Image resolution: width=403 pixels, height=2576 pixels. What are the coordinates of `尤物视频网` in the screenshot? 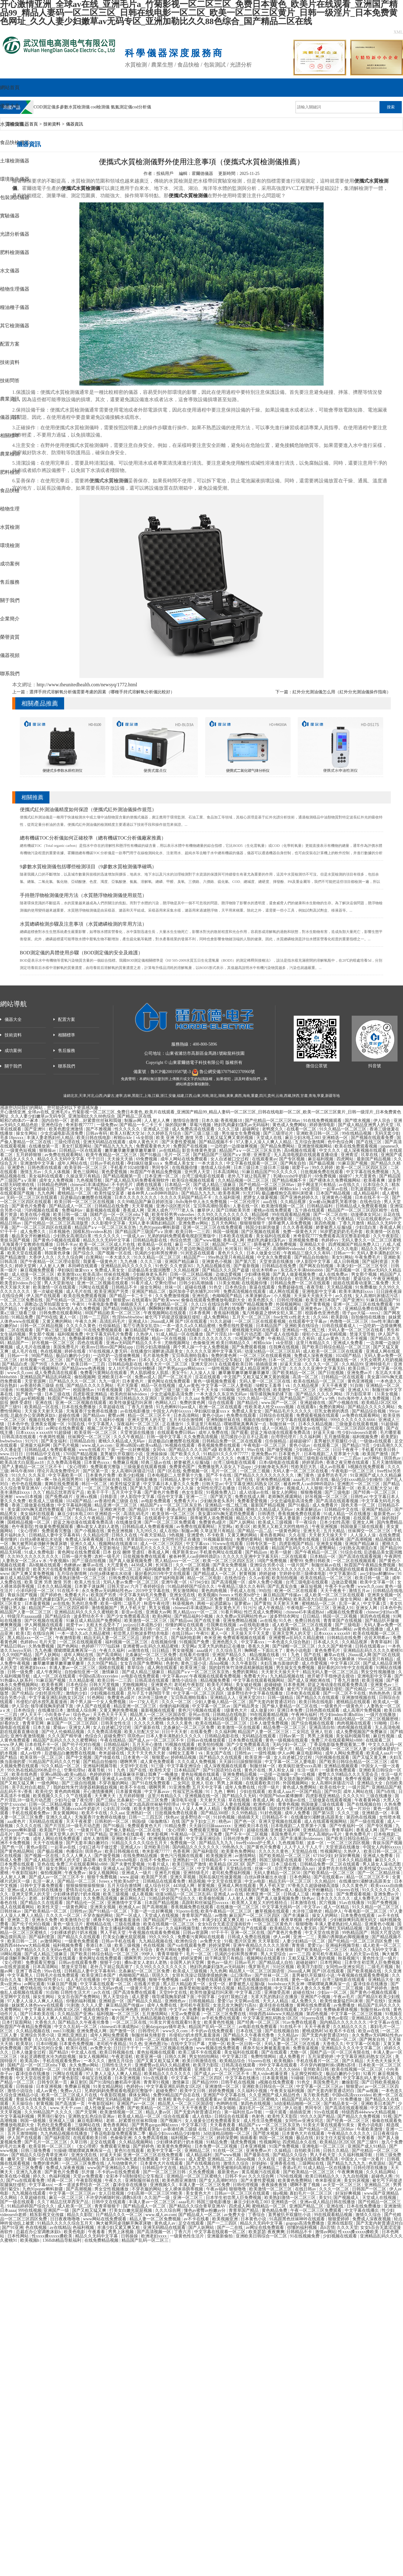 It's located at (267, 1189).